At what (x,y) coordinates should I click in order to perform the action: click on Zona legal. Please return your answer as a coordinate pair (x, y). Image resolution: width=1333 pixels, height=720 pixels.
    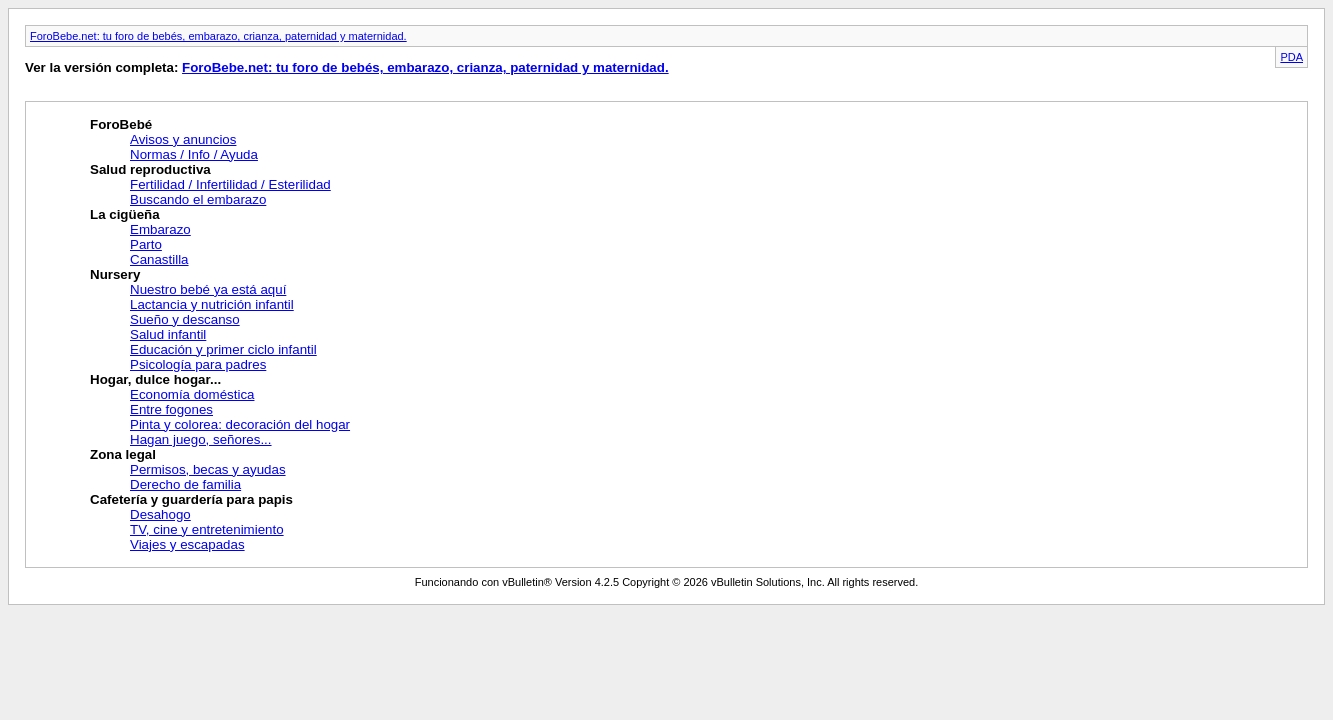
    Looking at the image, I should click on (123, 454).